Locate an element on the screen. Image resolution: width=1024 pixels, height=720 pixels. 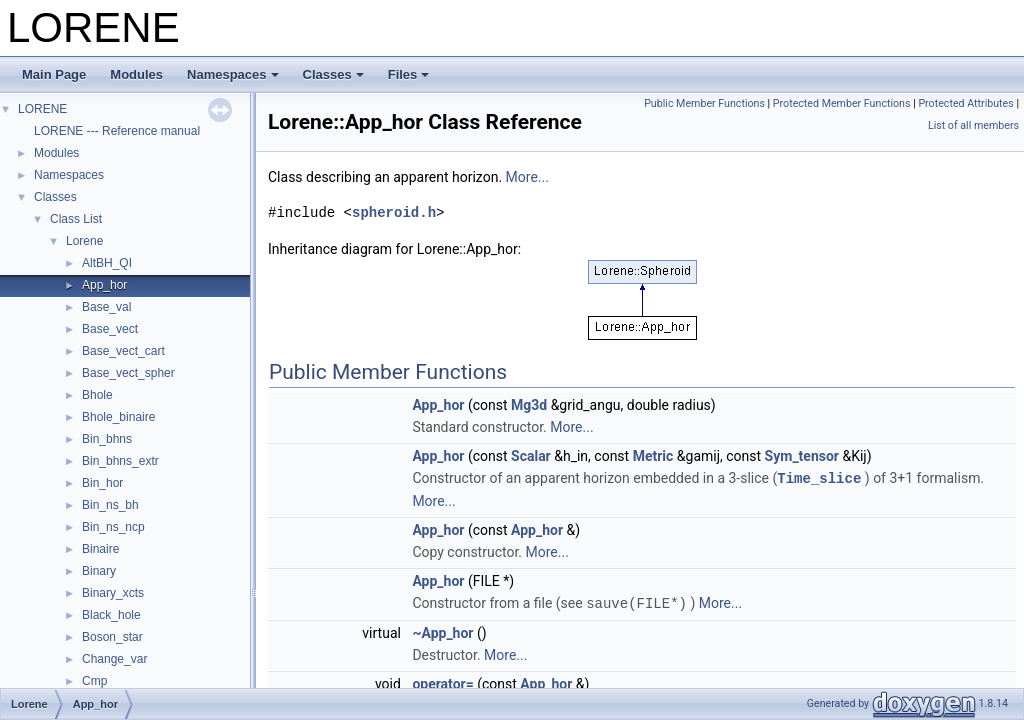
Cmp is located at coordinates (94, 681).